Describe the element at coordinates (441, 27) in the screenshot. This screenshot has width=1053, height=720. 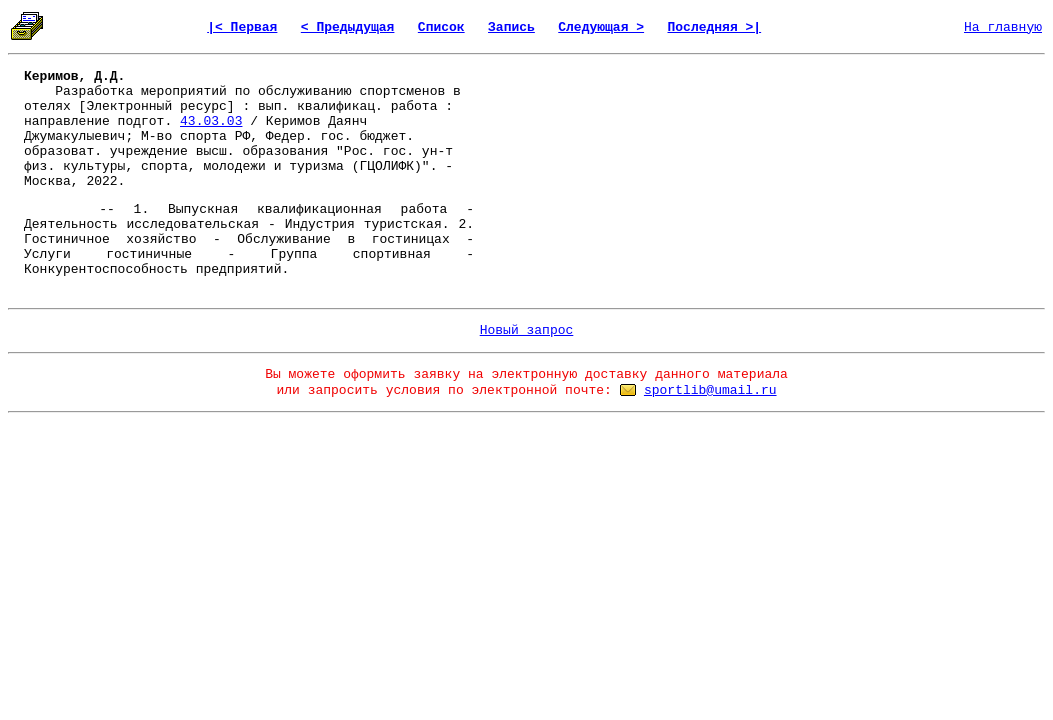
I see `Список` at that location.